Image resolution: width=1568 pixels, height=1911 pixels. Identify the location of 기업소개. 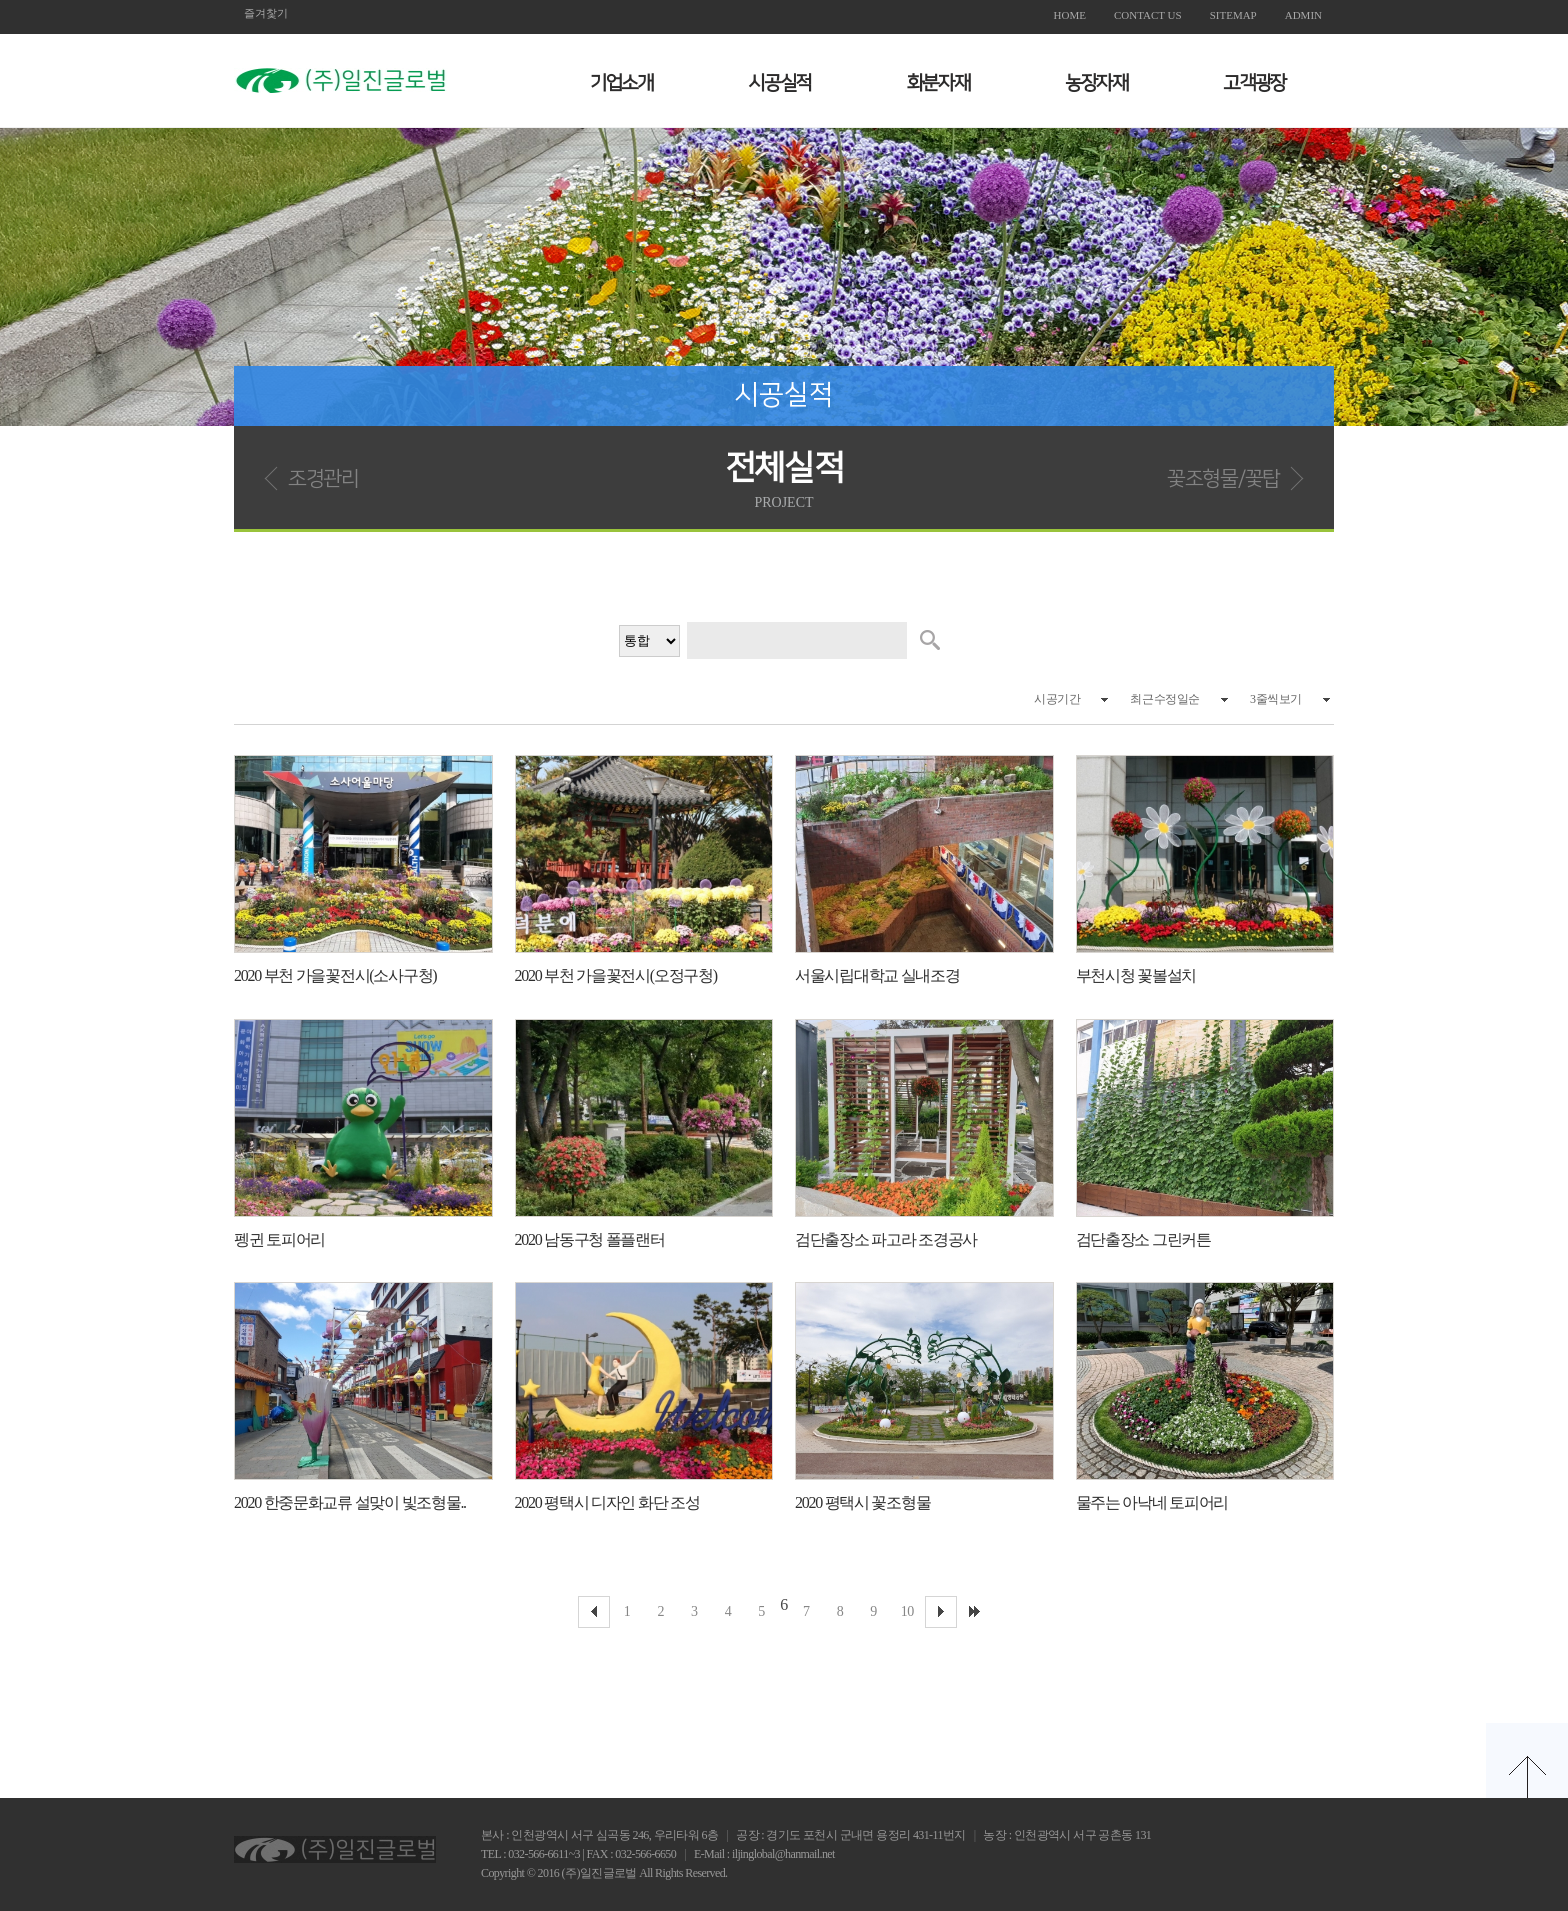
(621, 83).